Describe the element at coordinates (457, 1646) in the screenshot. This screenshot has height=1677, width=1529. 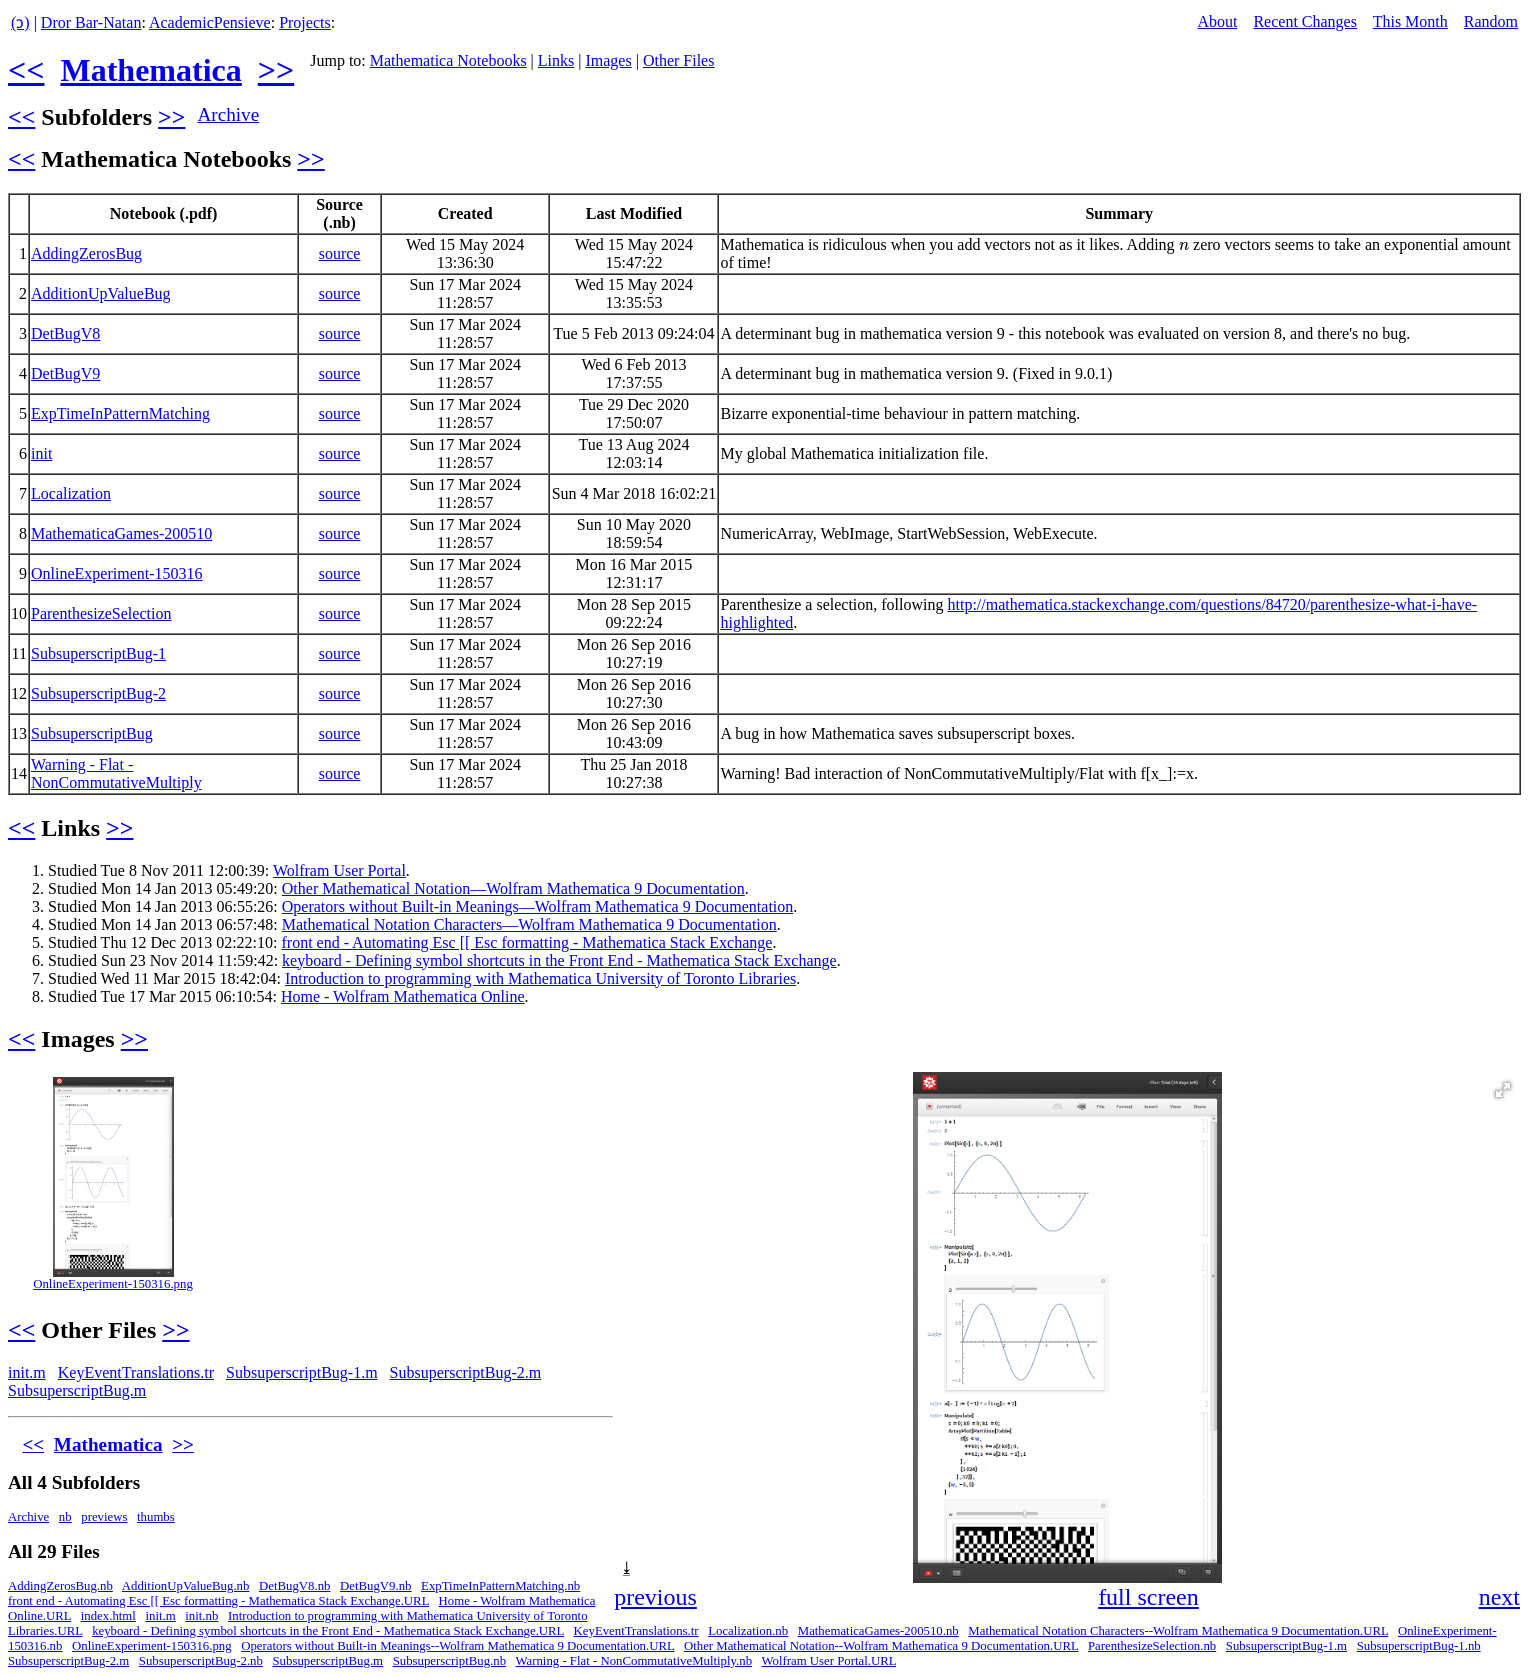
I see `Operators without Built-in Meanings--Wolfram Mathematica 9 Documentation.URL` at that location.